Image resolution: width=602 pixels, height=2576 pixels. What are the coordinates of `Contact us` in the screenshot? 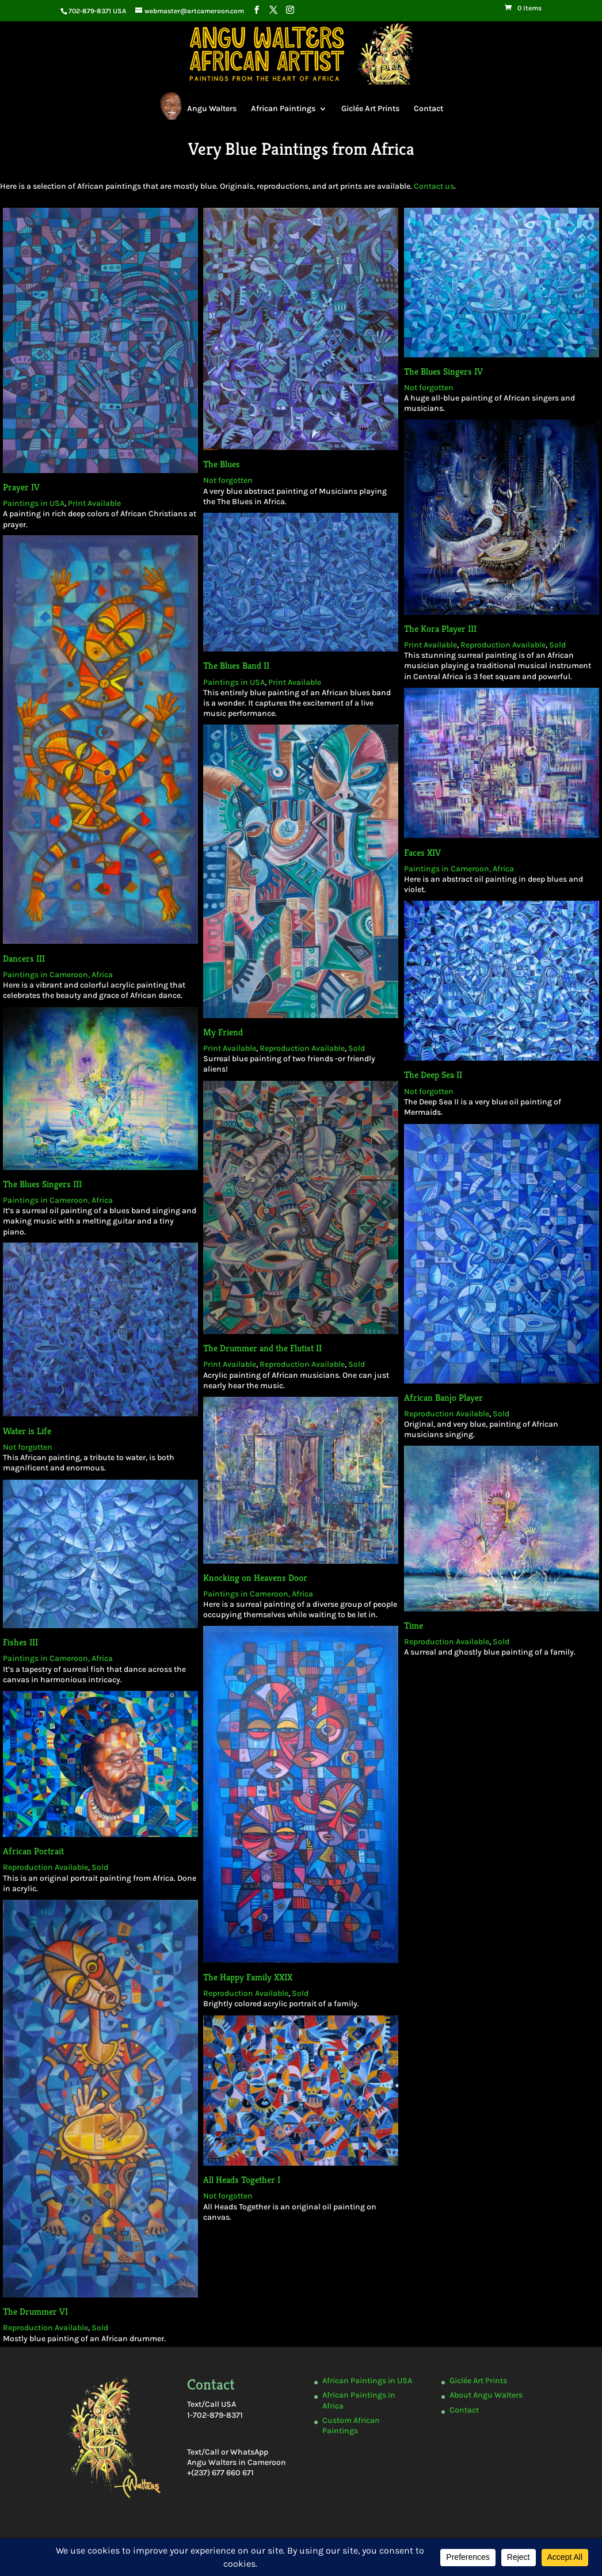 It's located at (433, 184).